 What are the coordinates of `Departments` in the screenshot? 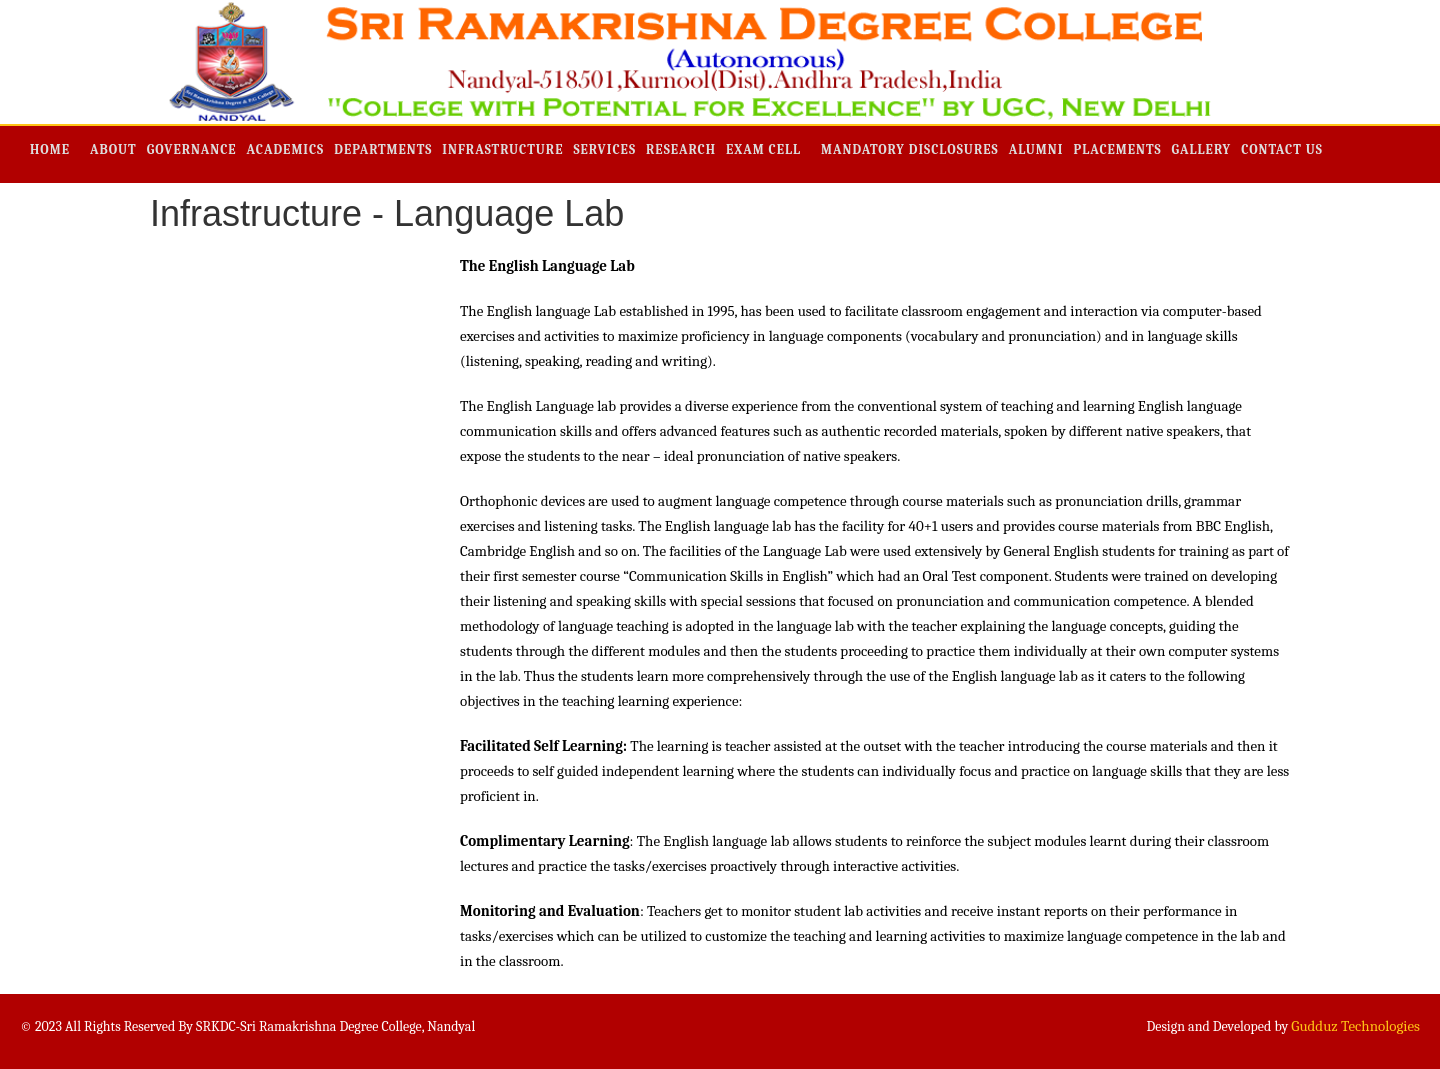 It's located at (383, 149).